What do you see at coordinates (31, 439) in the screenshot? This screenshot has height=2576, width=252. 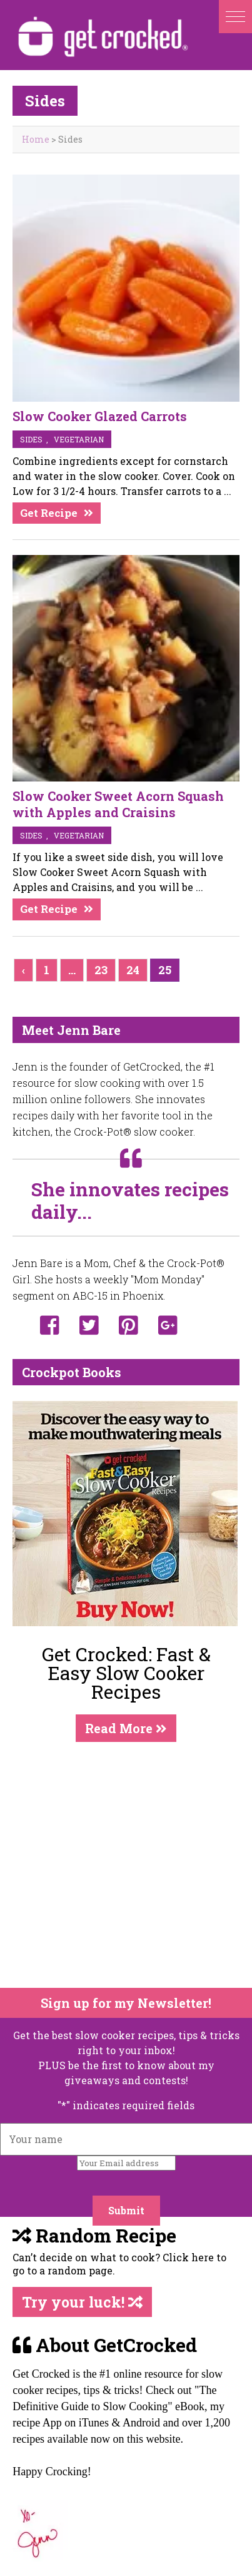 I see `sides` at bounding box center [31, 439].